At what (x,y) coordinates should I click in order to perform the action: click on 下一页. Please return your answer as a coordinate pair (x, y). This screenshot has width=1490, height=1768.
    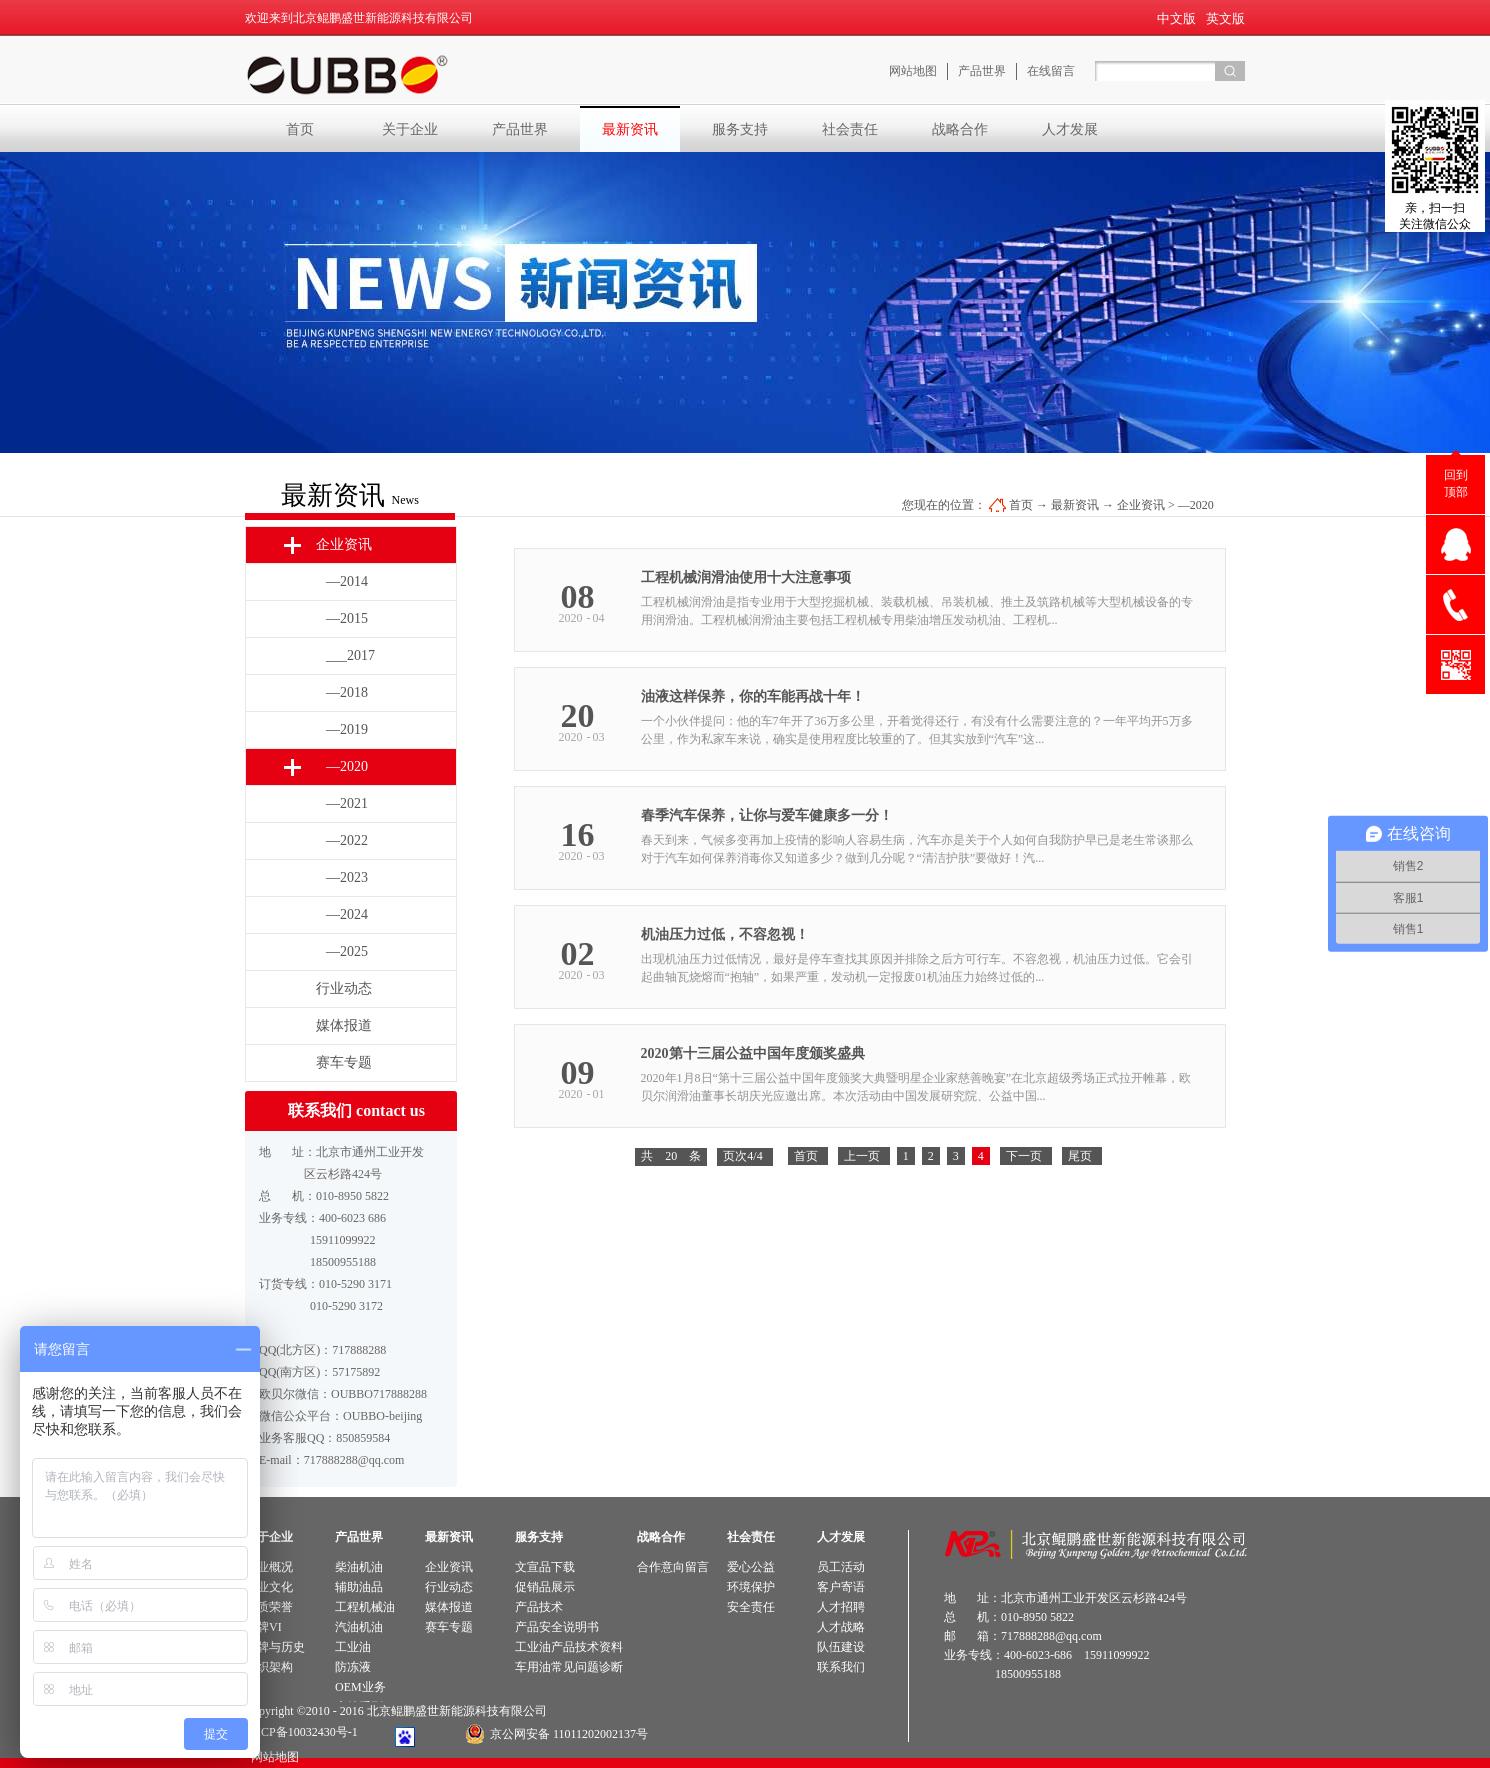
    Looking at the image, I should click on (1024, 1156).